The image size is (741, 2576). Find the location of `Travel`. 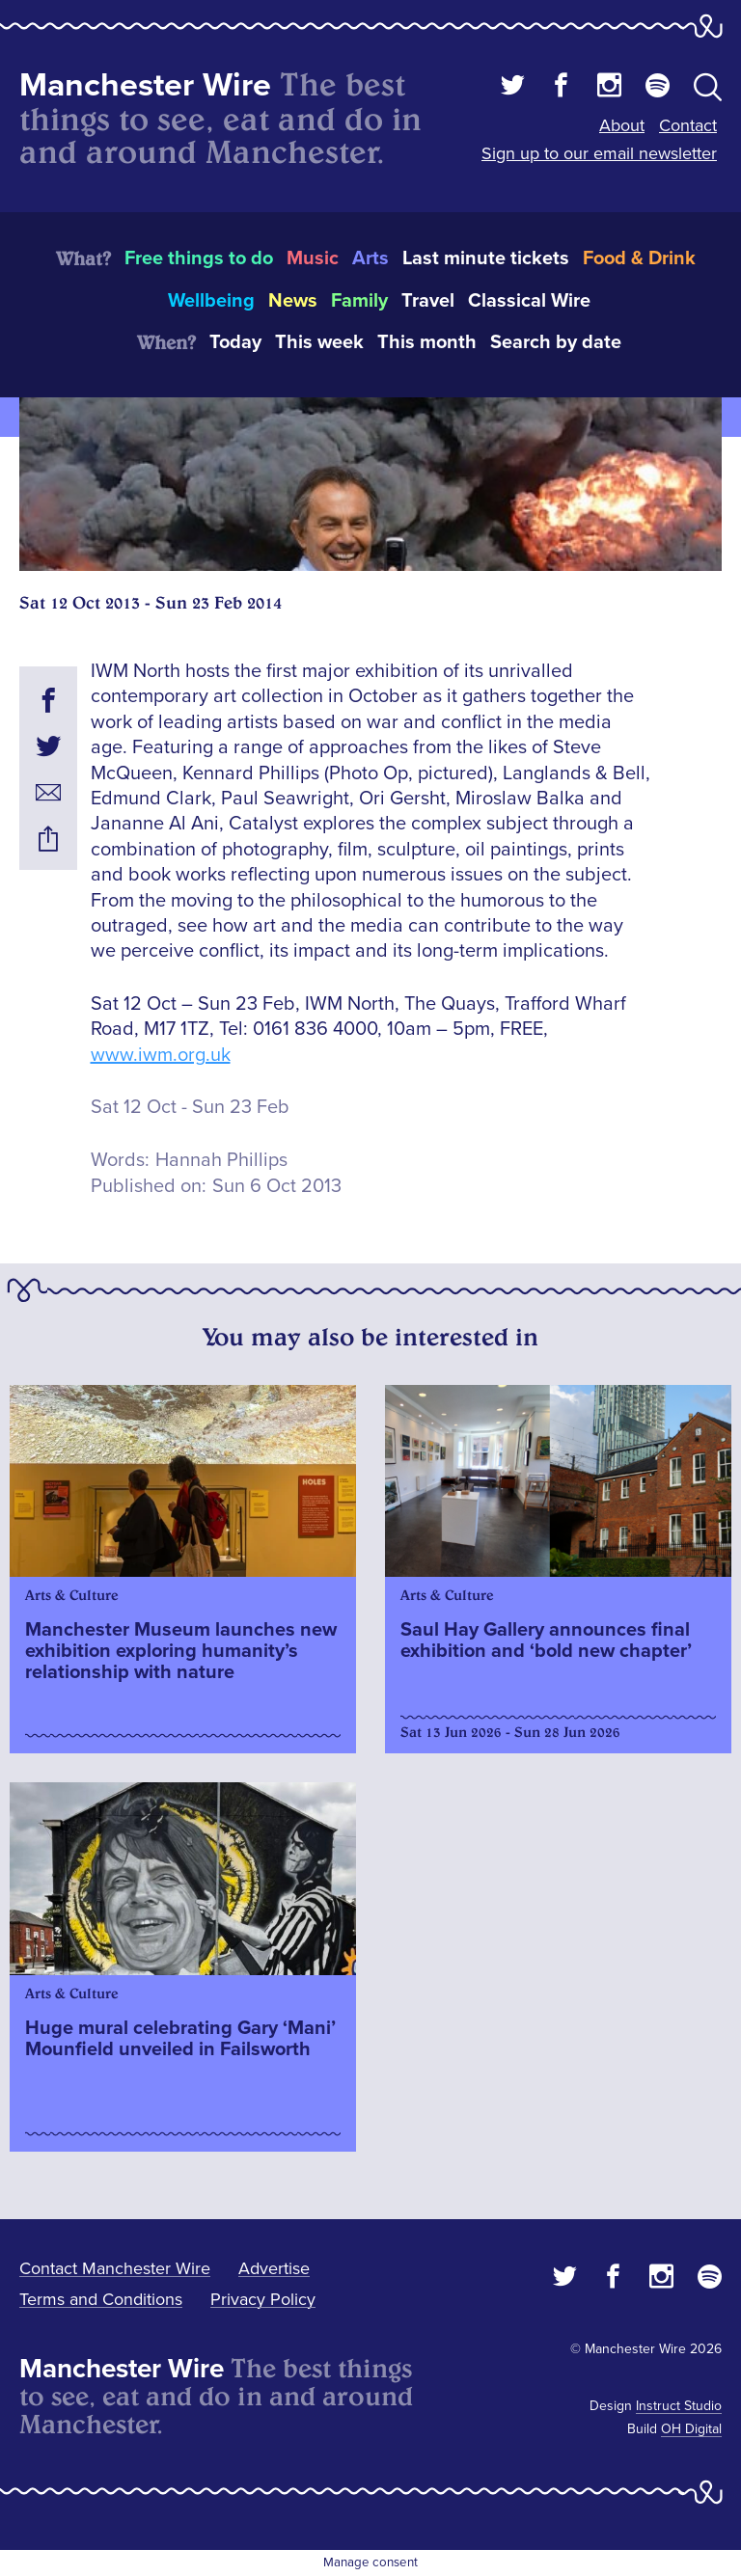

Travel is located at coordinates (427, 300).